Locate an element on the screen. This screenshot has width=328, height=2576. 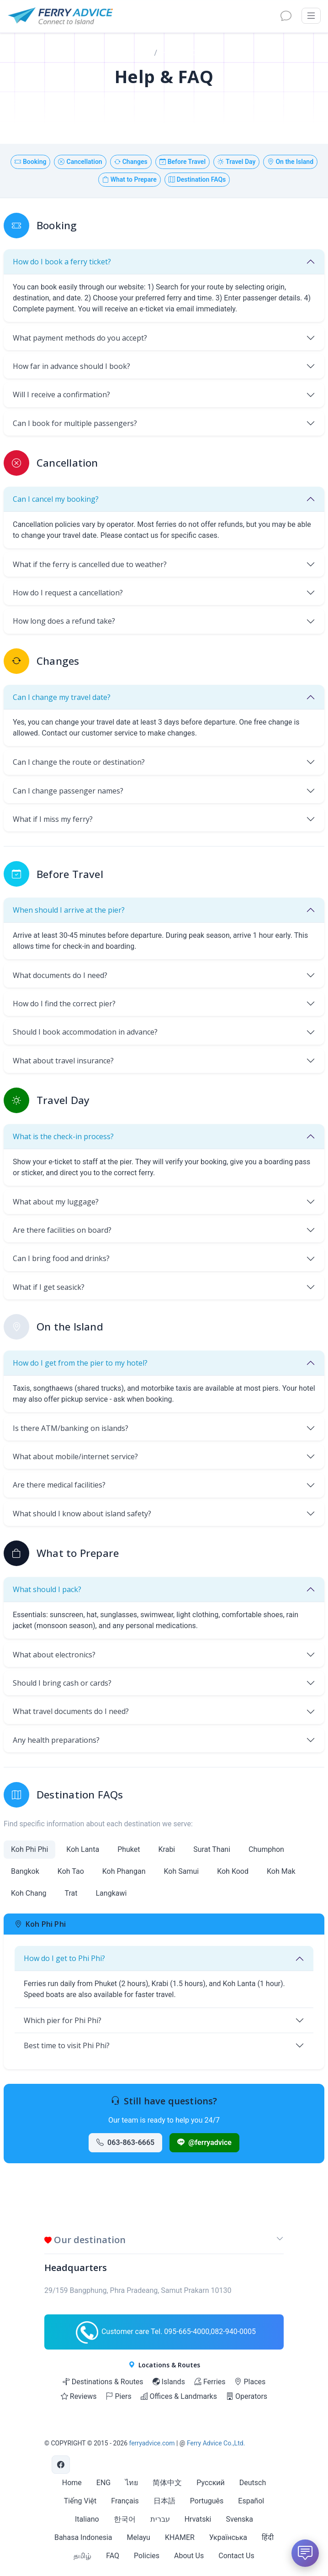
How do I get from the pier to my hotel? is located at coordinates (80, 1363).